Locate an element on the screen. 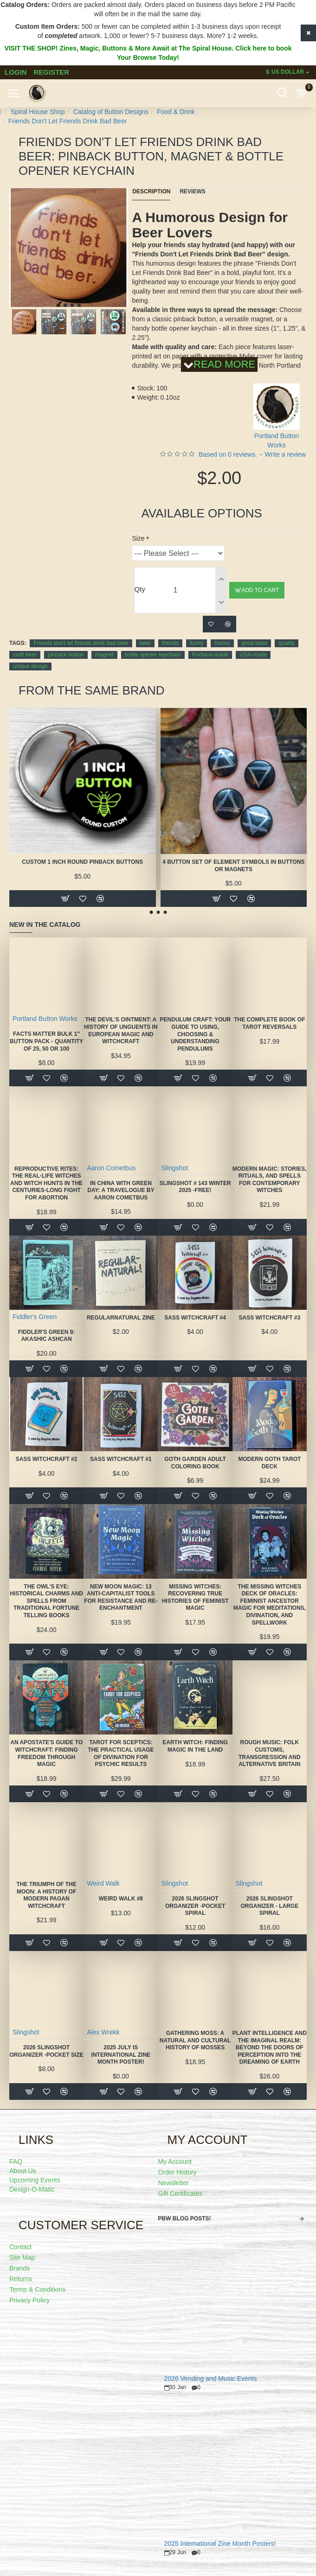  Based on 0 reviews. is located at coordinates (228, 454).